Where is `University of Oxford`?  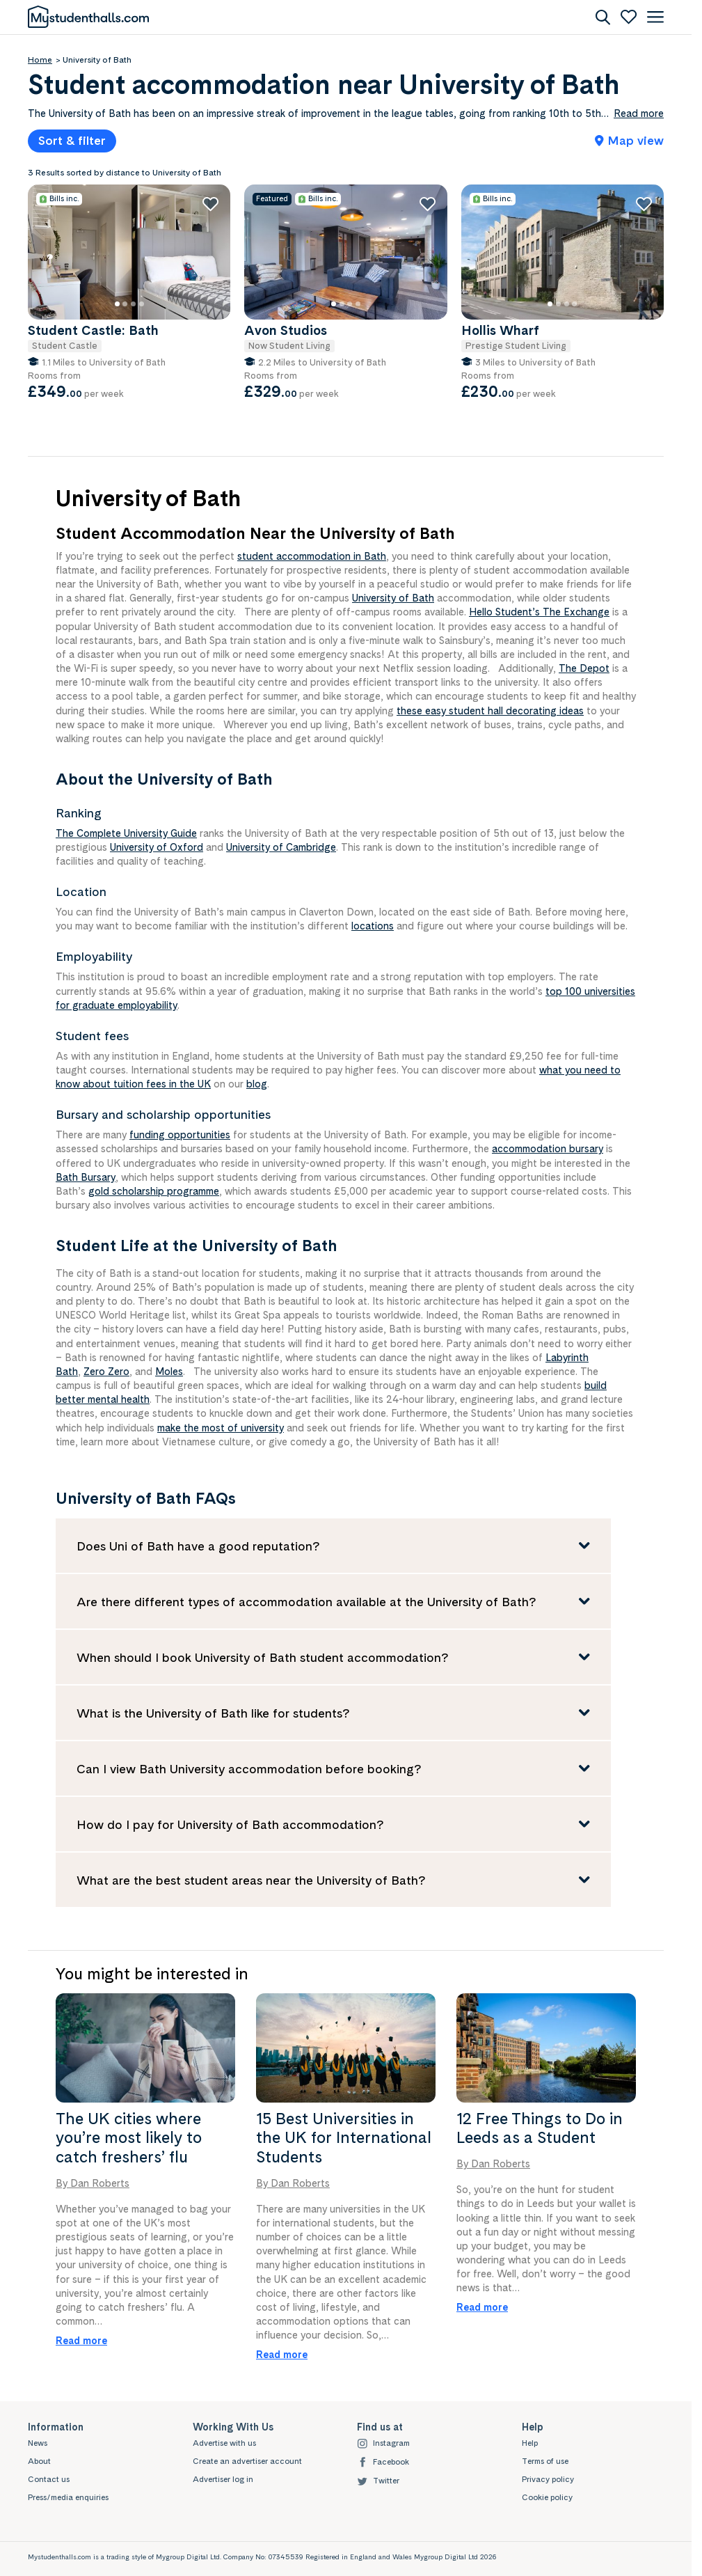
University of Oxford is located at coordinates (156, 847).